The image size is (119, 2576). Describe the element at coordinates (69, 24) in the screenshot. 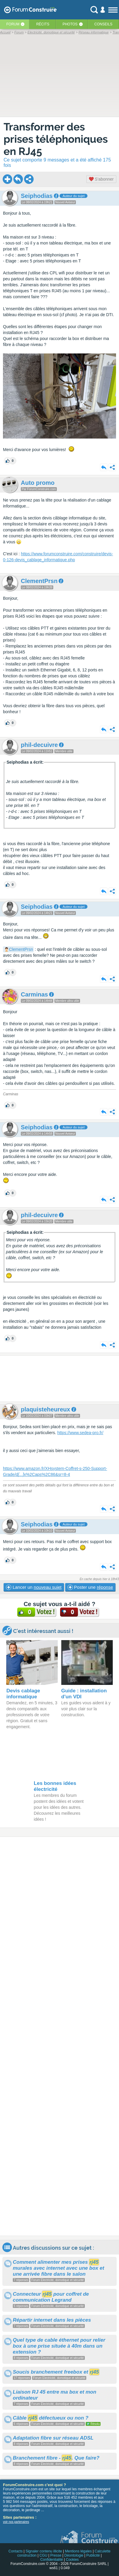

I see `Photos` at that location.